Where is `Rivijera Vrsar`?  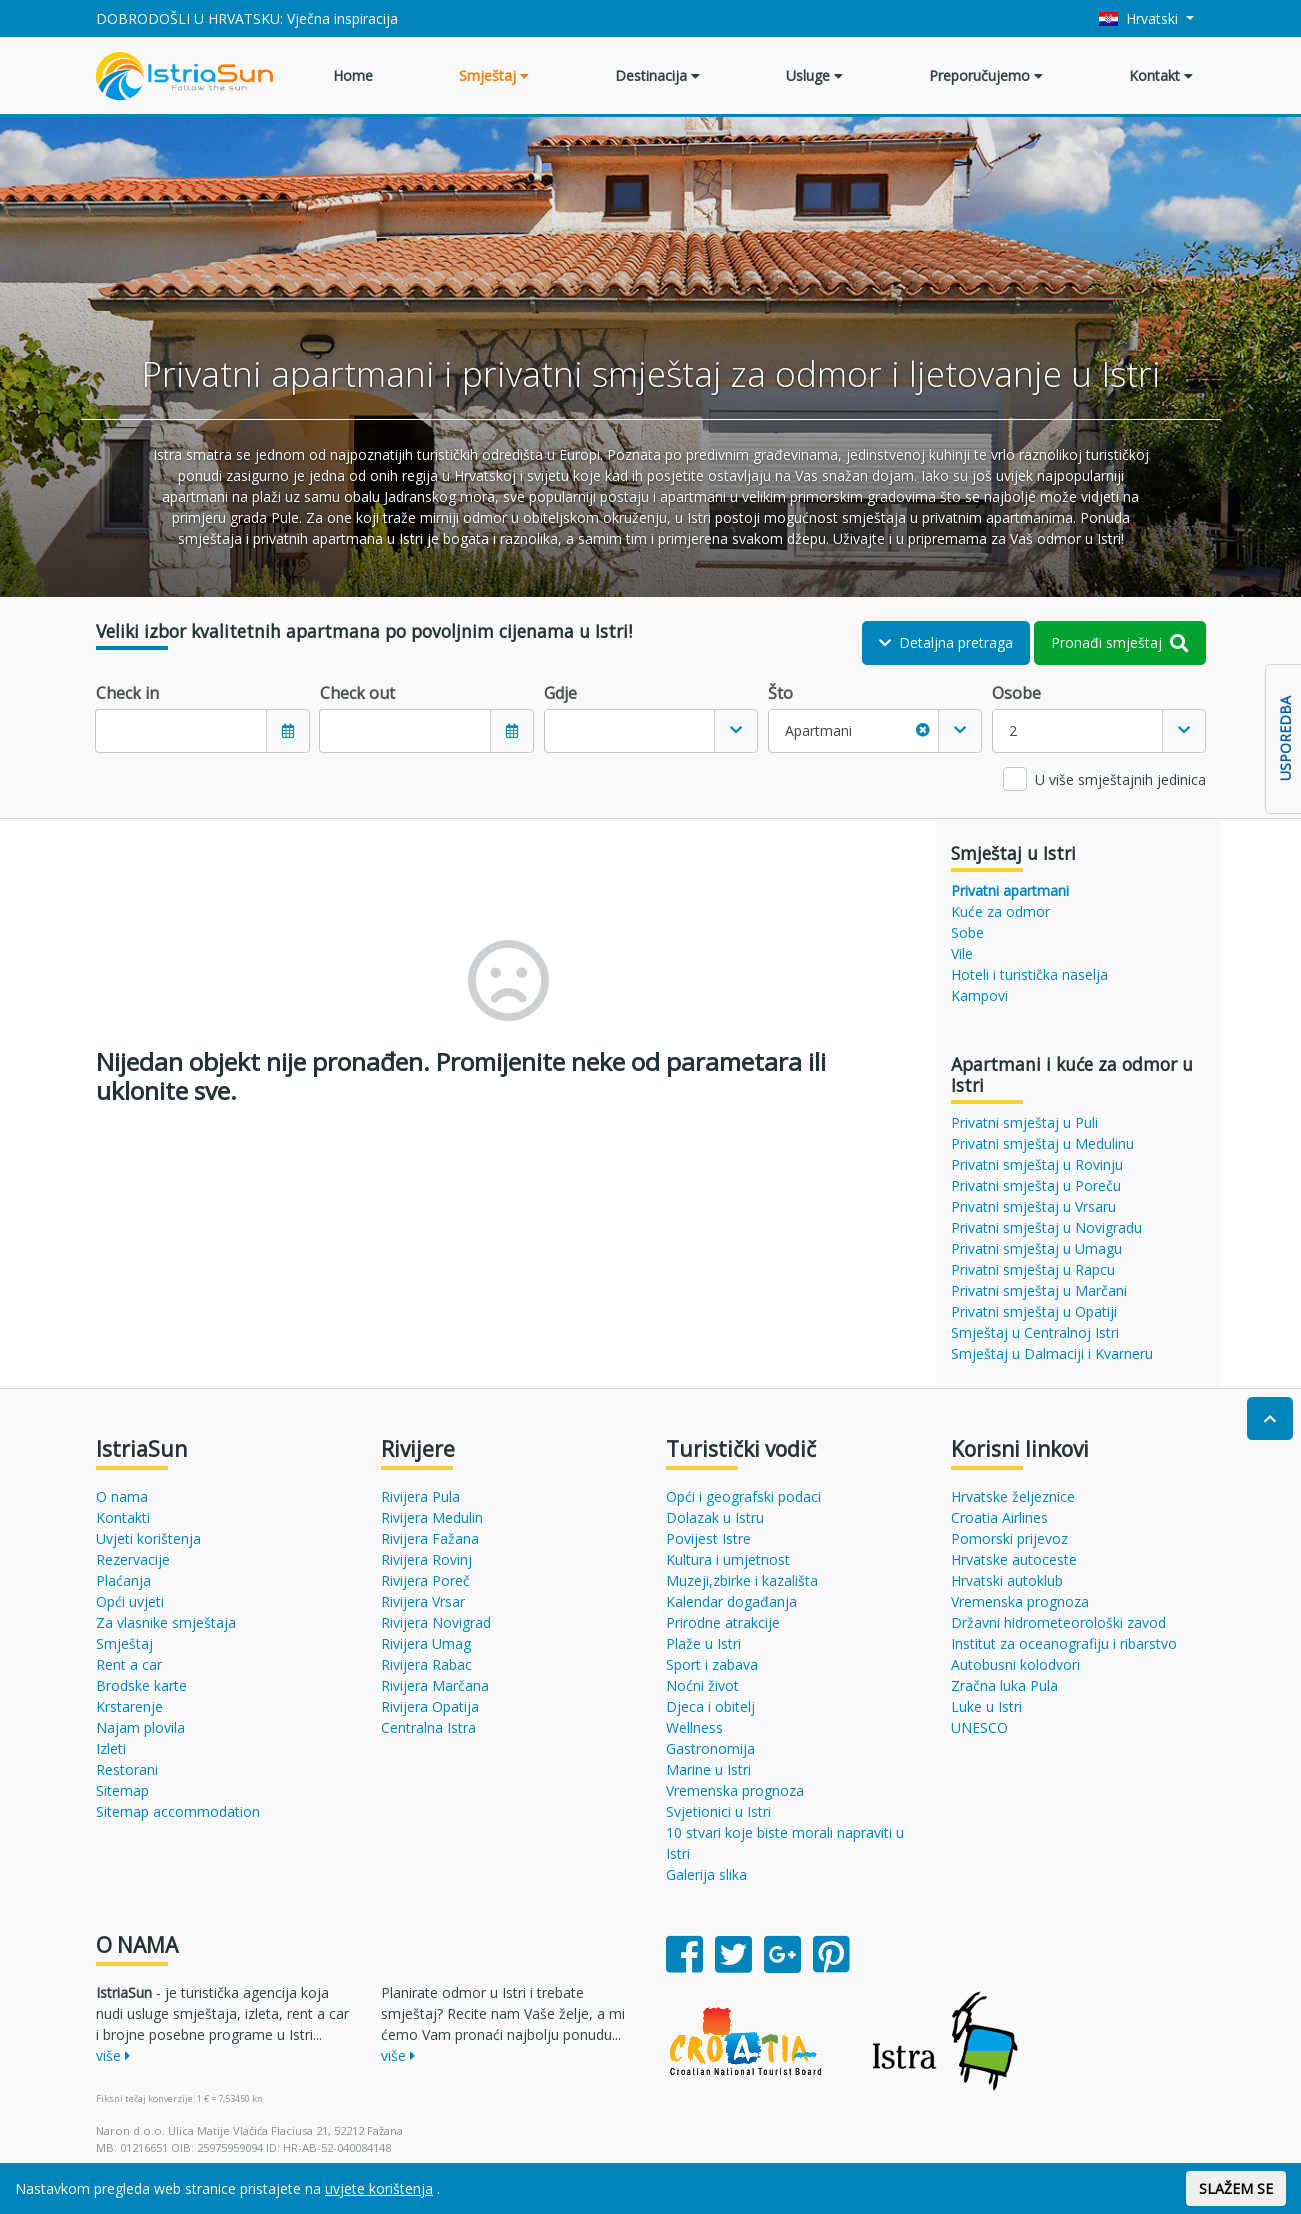
Rivijera Vrsar is located at coordinates (423, 1601).